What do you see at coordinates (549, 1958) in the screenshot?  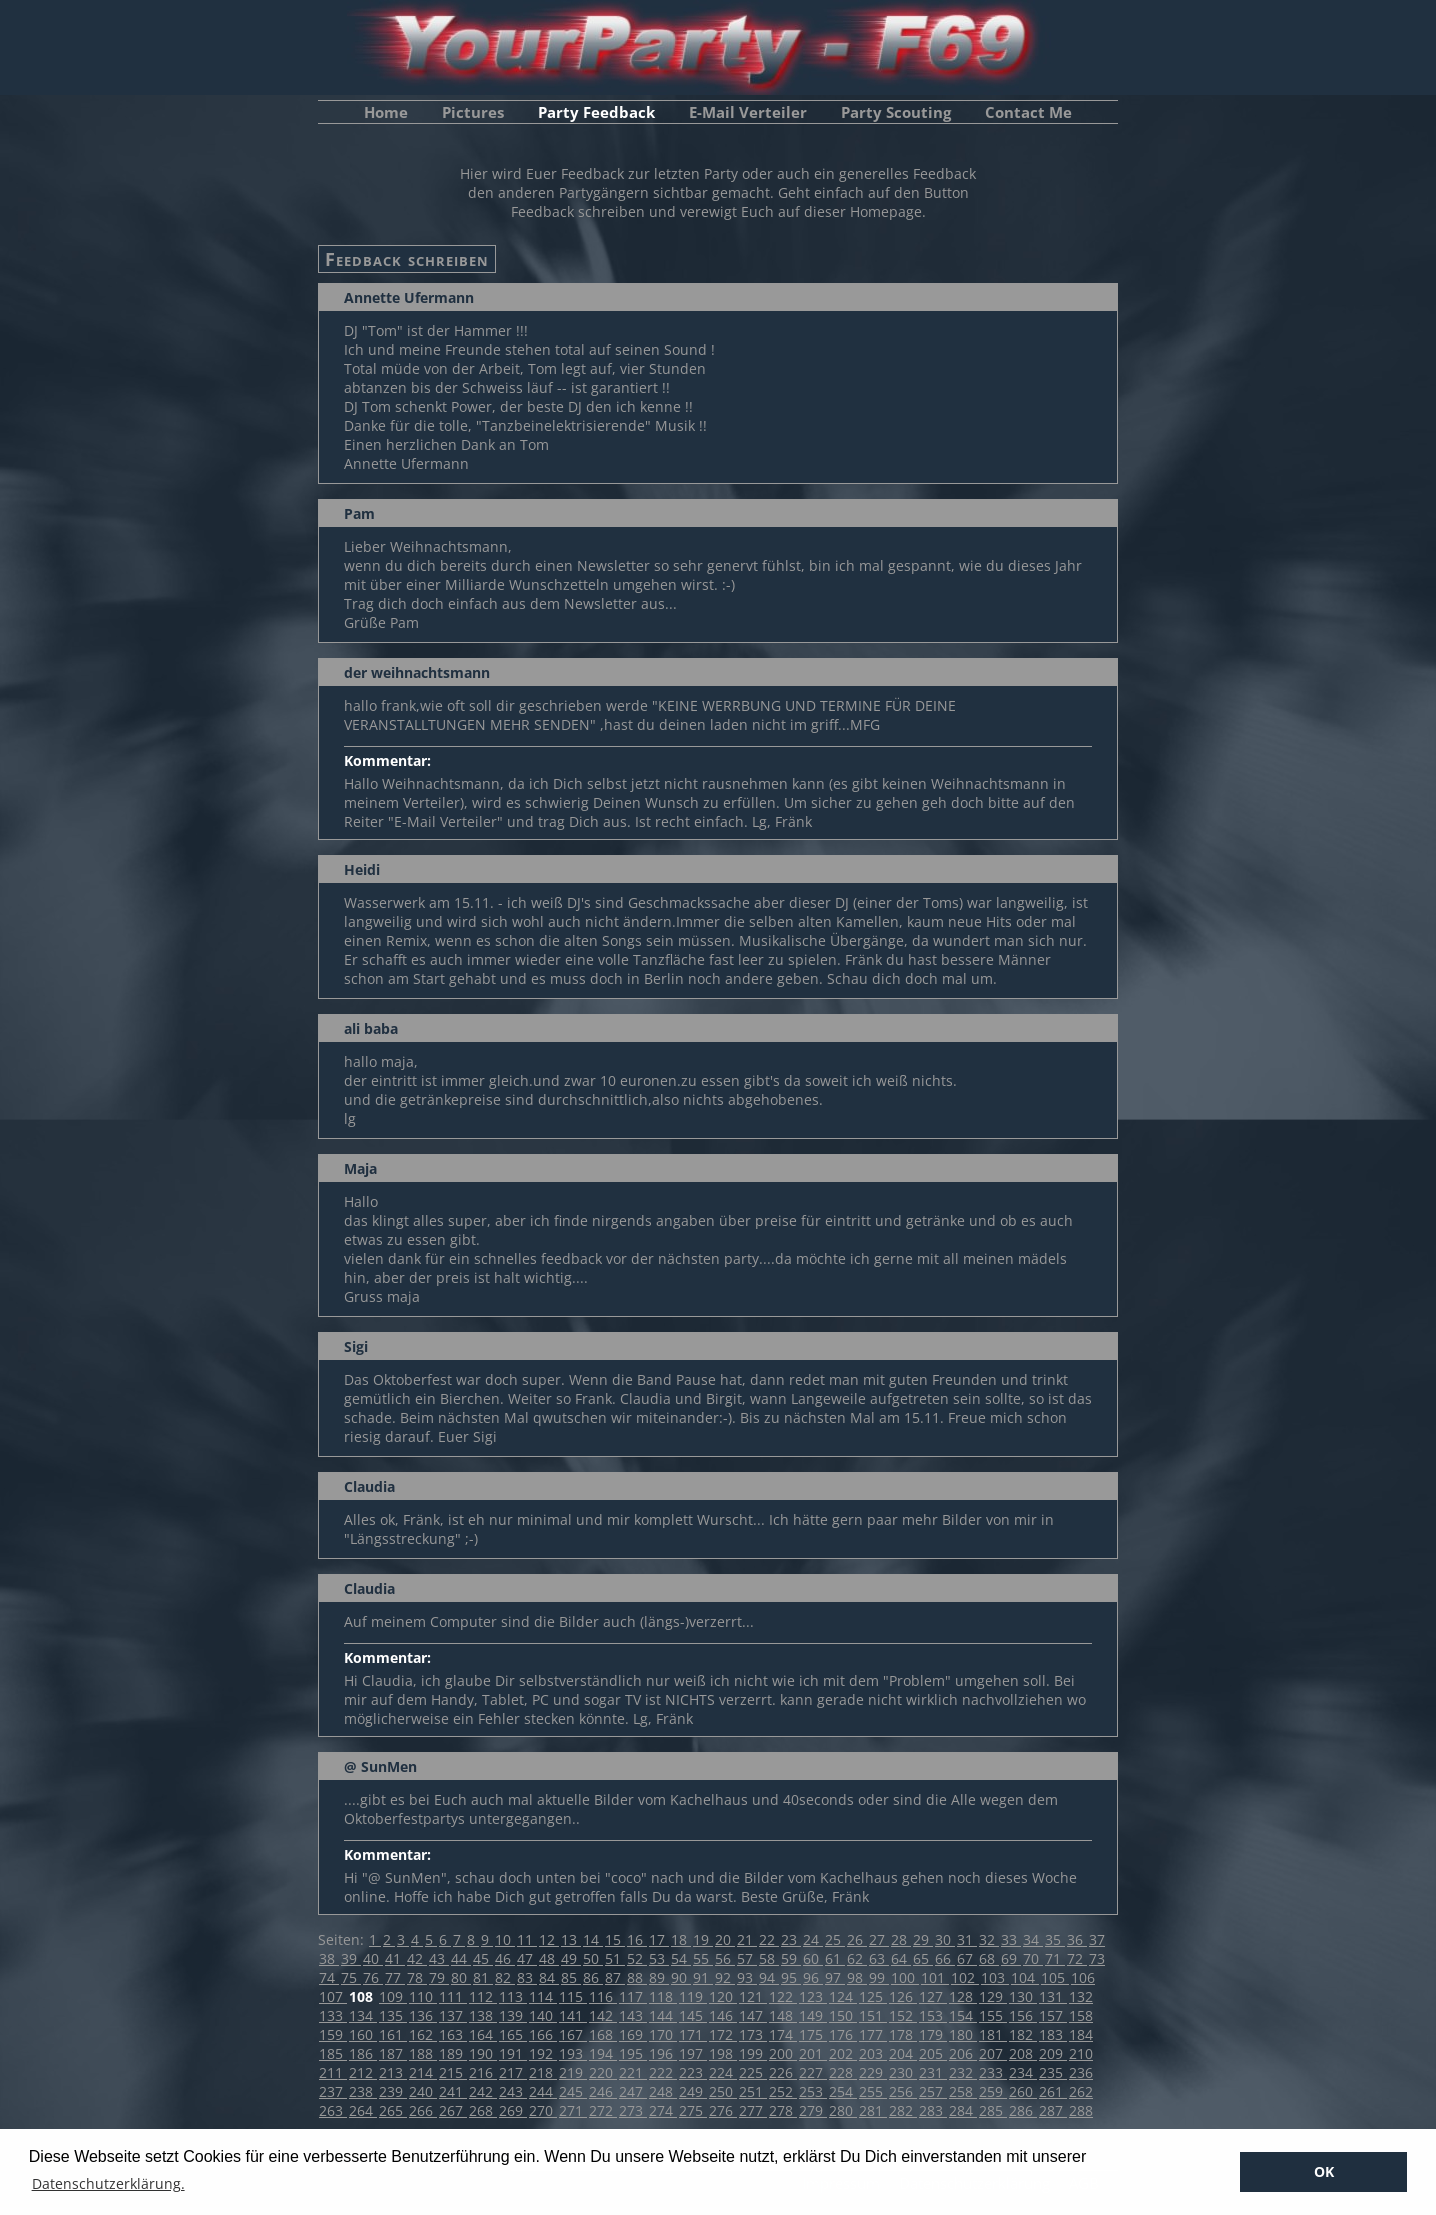 I see `48` at bounding box center [549, 1958].